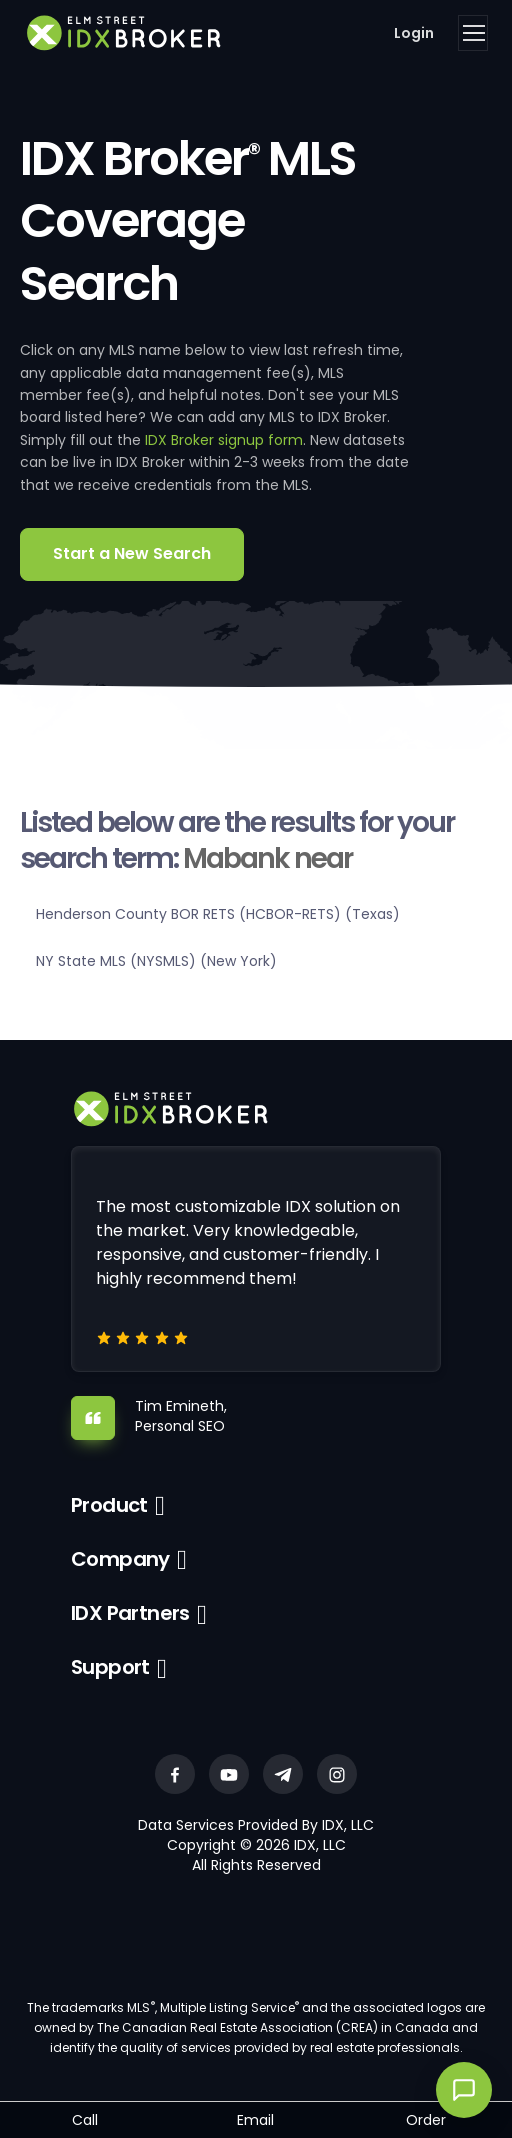 Image resolution: width=512 pixels, height=2138 pixels. I want to click on Order, so click(426, 2120).